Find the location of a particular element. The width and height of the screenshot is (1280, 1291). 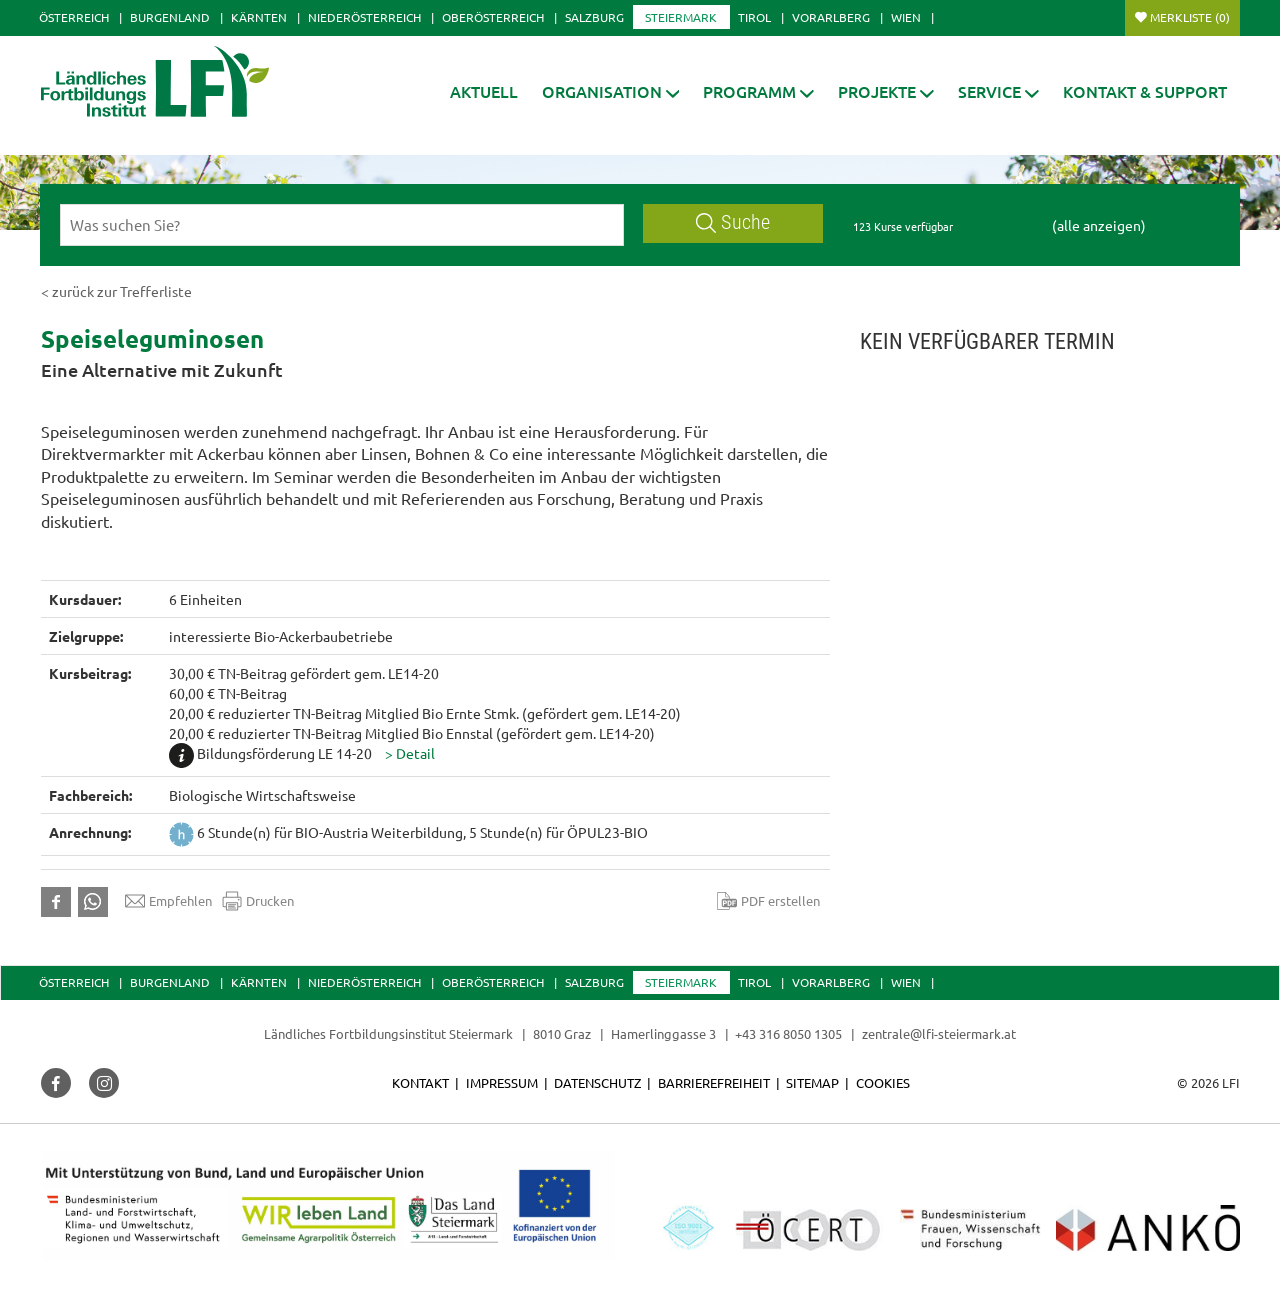

Cookies is located at coordinates (883, 1082).